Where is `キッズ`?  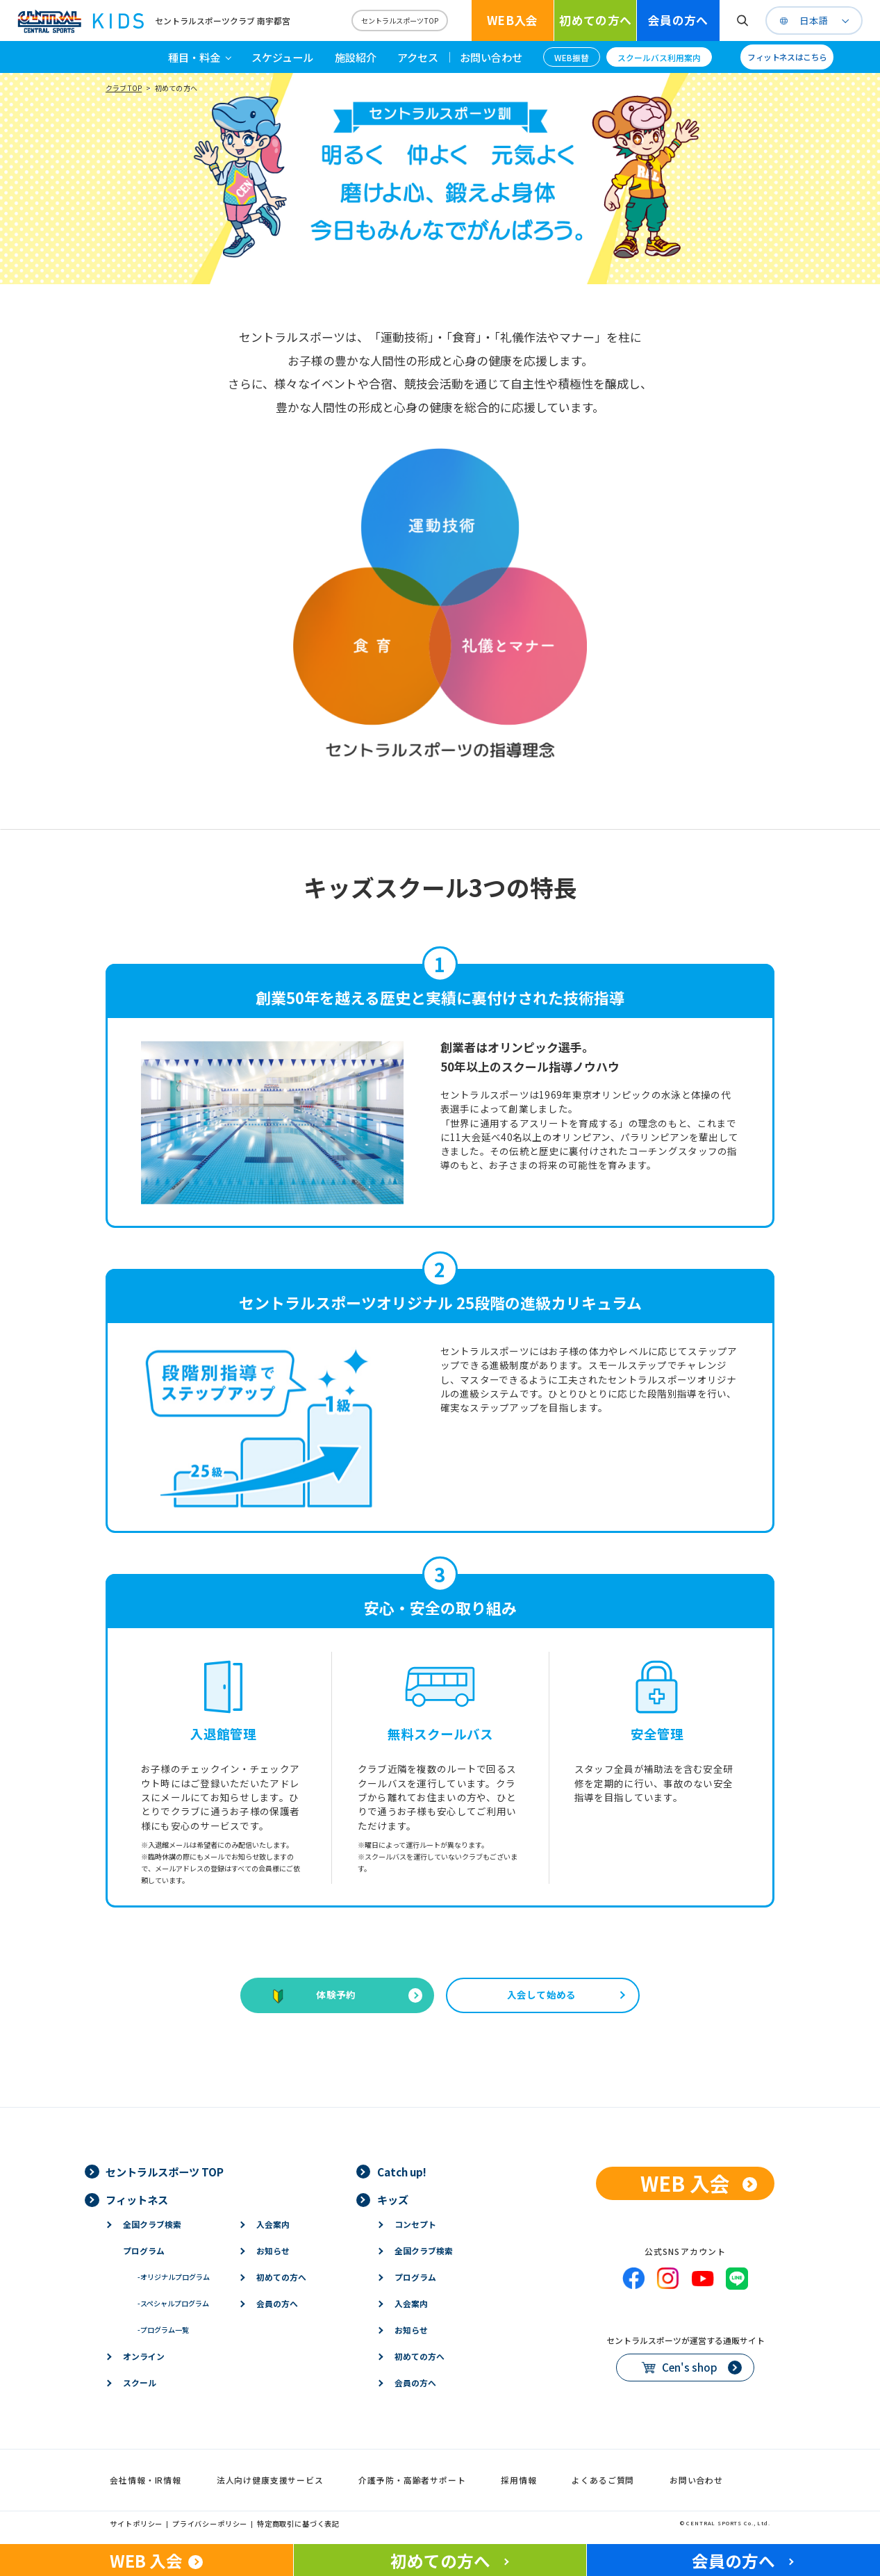 キッズ is located at coordinates (392, 2199).